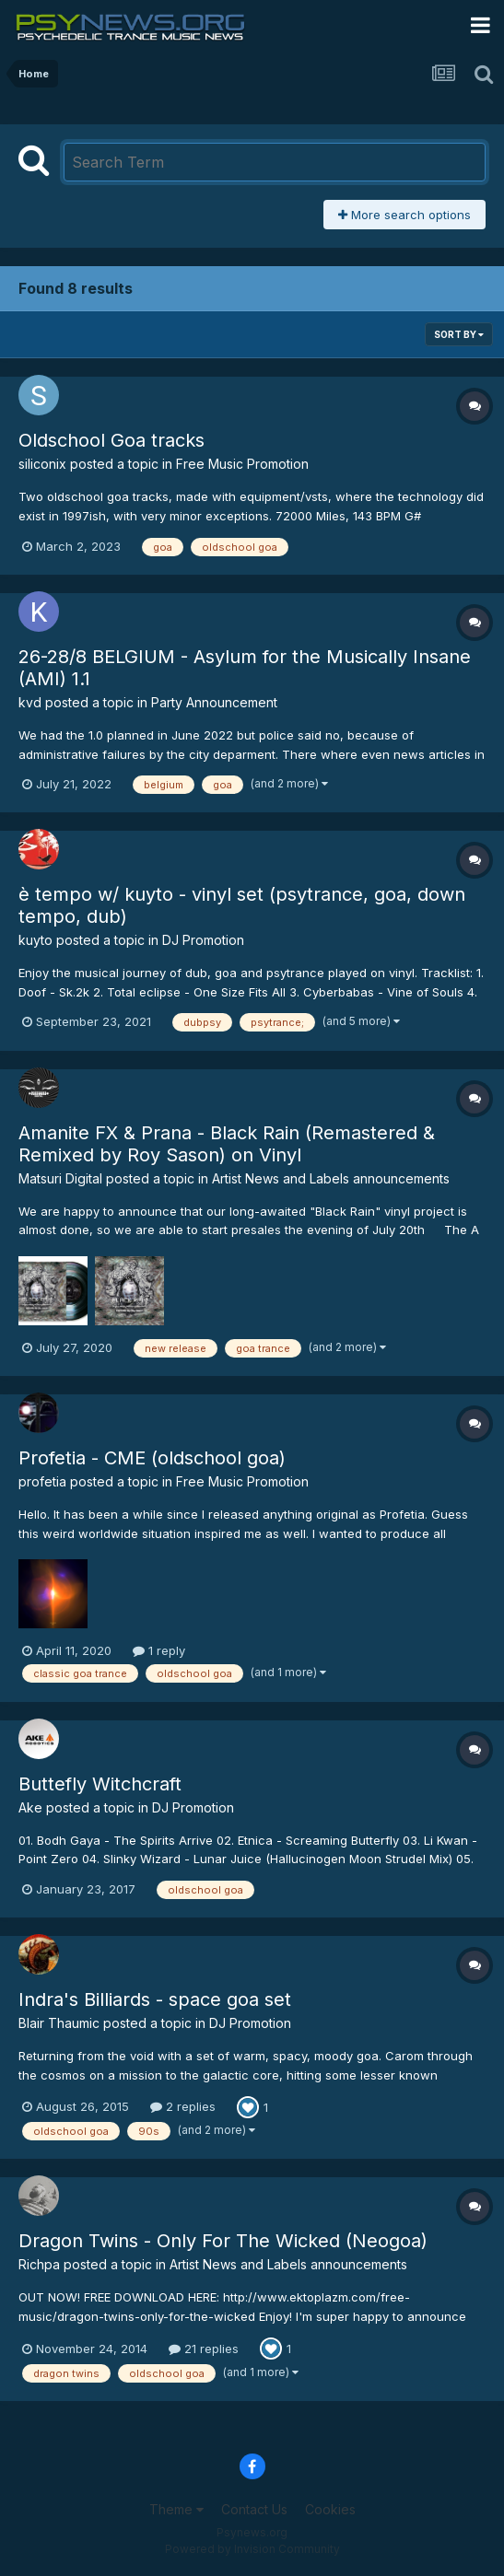 The height and width of the screenshot is (2576, 504). What do you see at coordinates (404, 214) in the screenshot?
I see `More search options` at bounding box center [404, 214].